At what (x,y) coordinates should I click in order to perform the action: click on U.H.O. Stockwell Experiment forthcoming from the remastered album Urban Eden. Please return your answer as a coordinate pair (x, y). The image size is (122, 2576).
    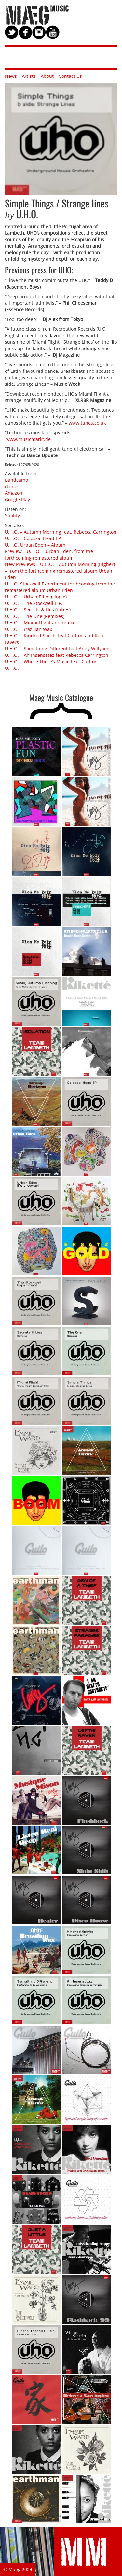
    Looking at the image, I should click on (60, 587).